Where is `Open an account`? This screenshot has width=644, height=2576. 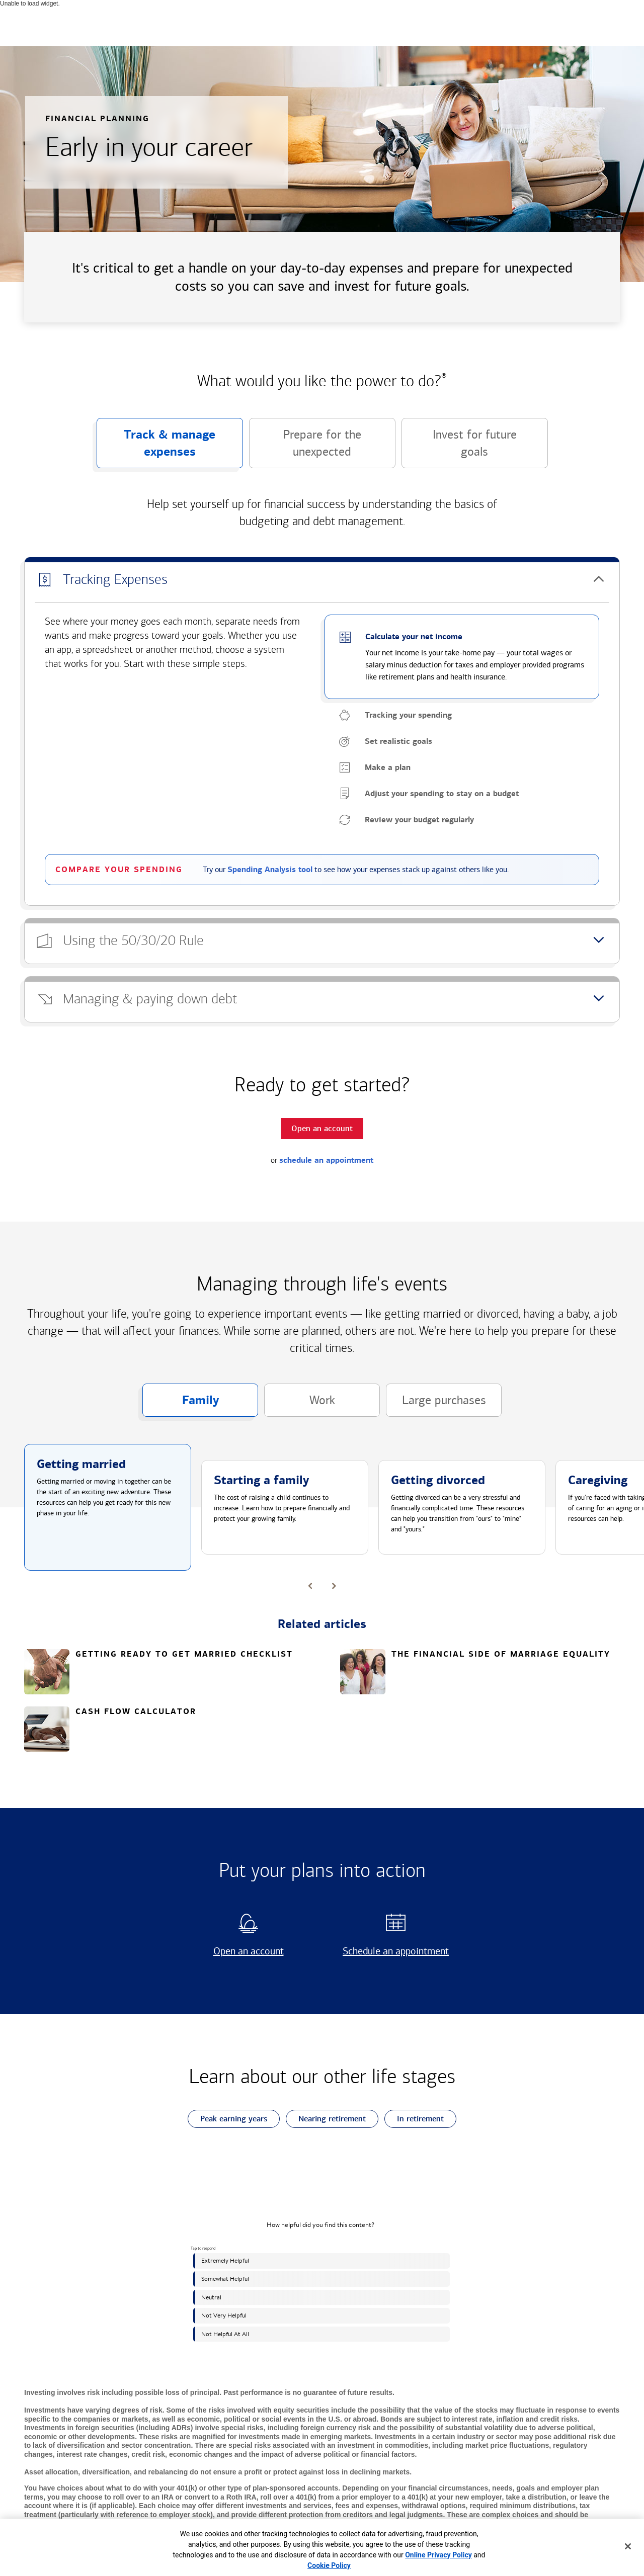 Open an account is located at coordinates (236, 1951).